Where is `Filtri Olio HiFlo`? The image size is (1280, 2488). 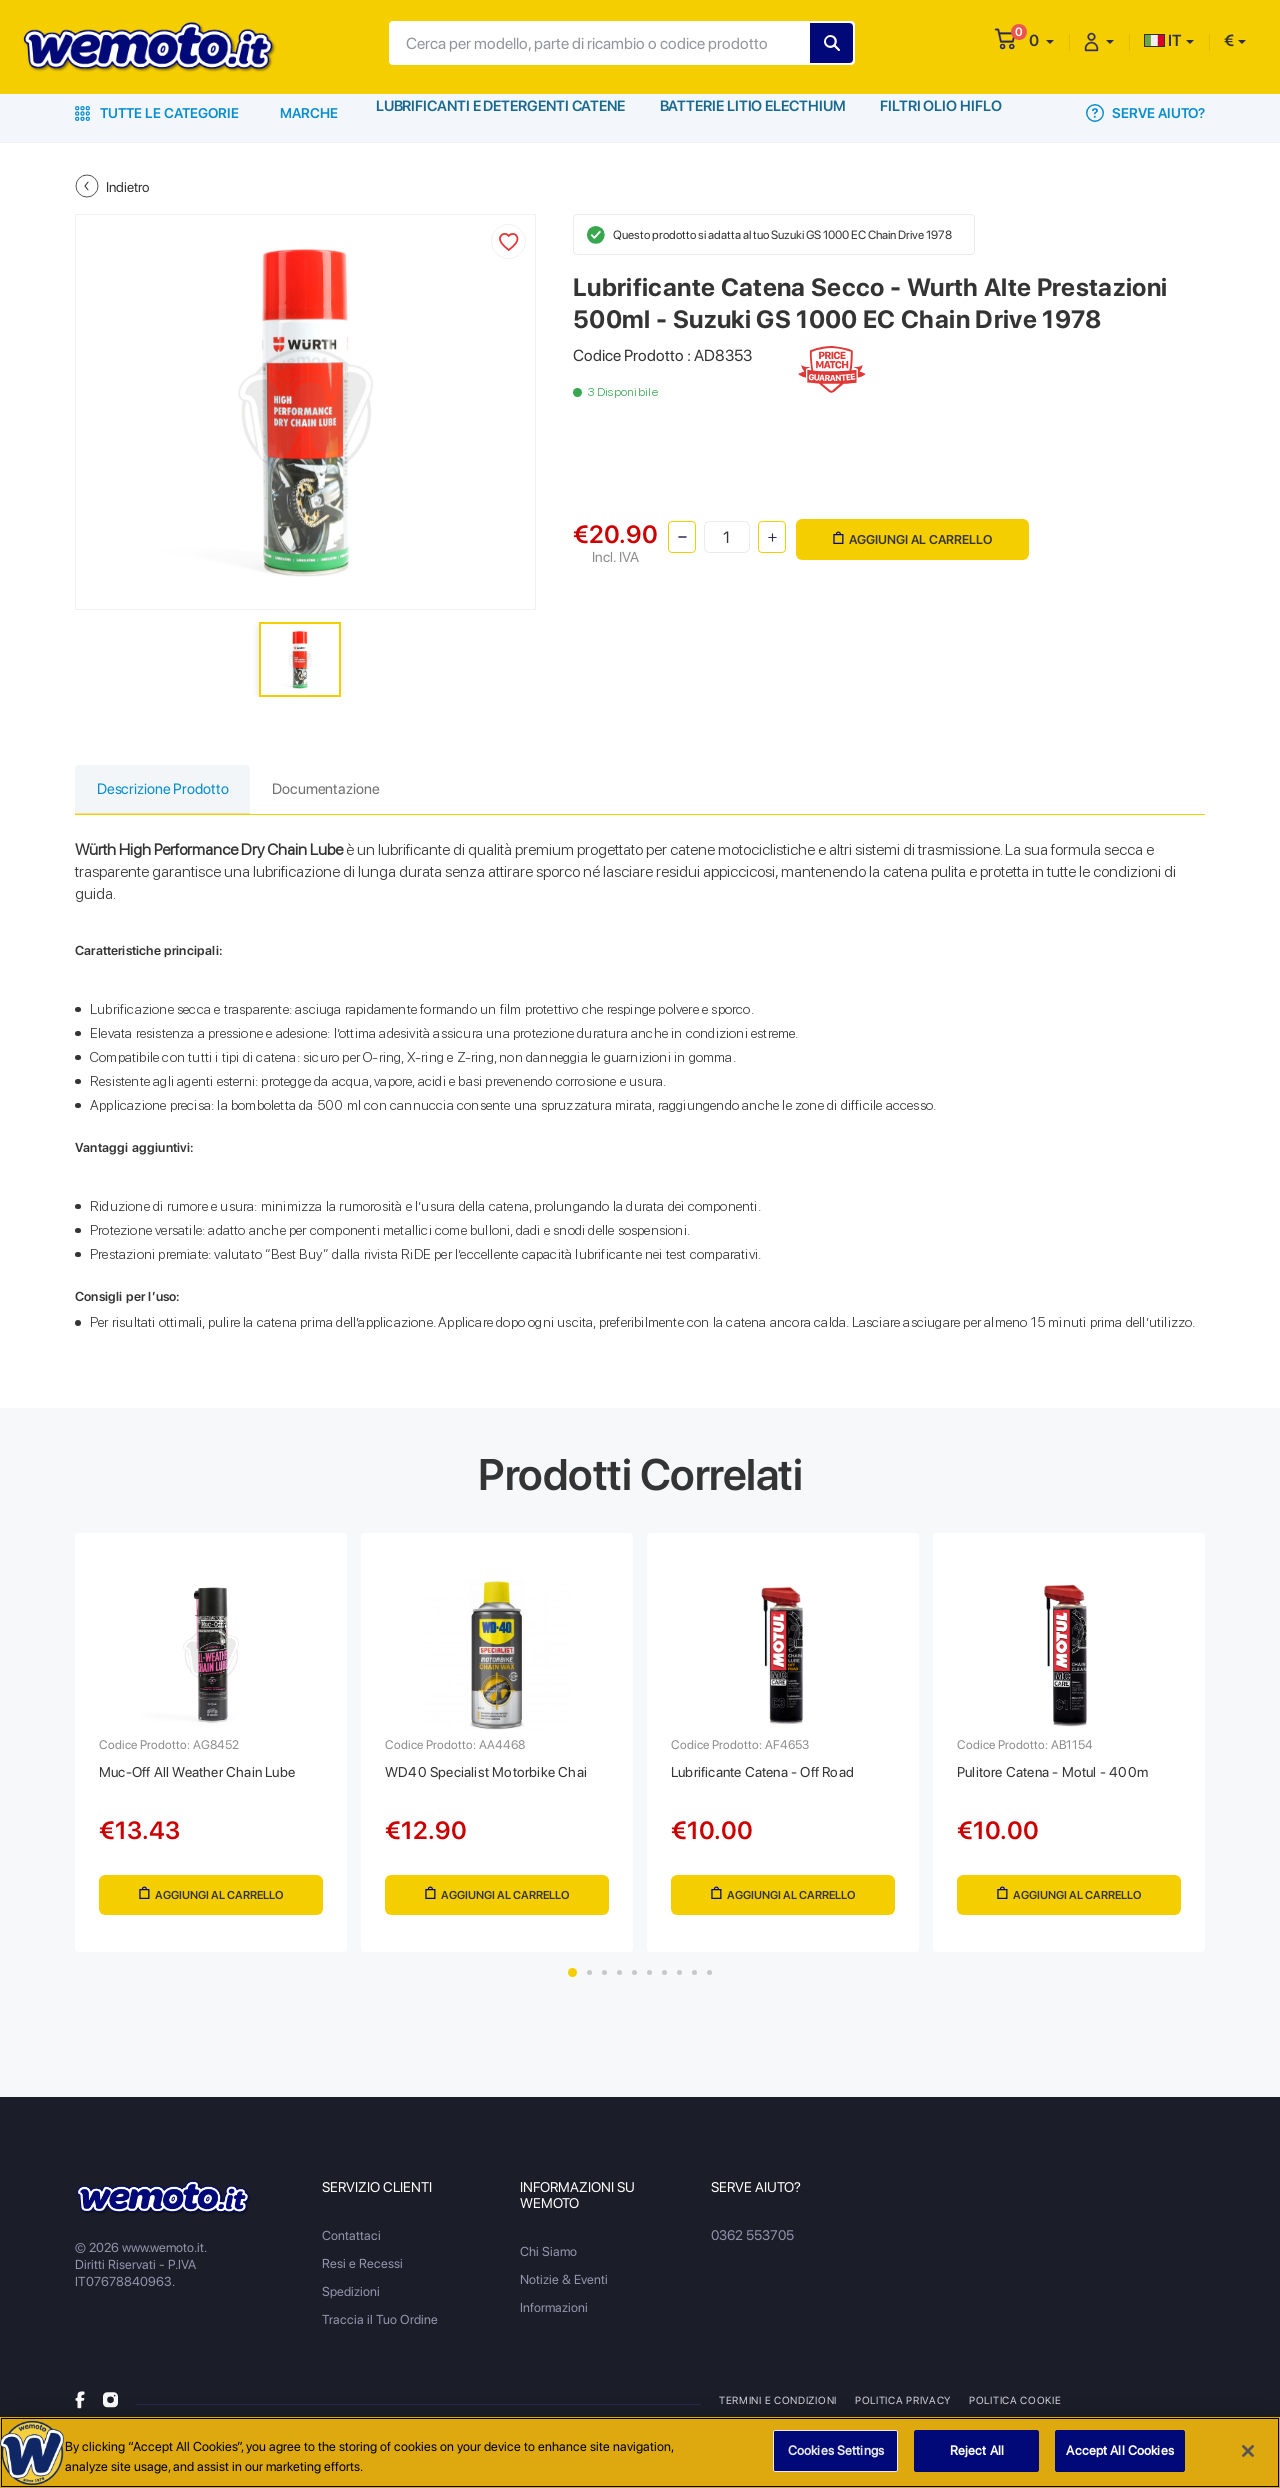
Filtri Olio HiFlo is located at coordinates (945, 113).